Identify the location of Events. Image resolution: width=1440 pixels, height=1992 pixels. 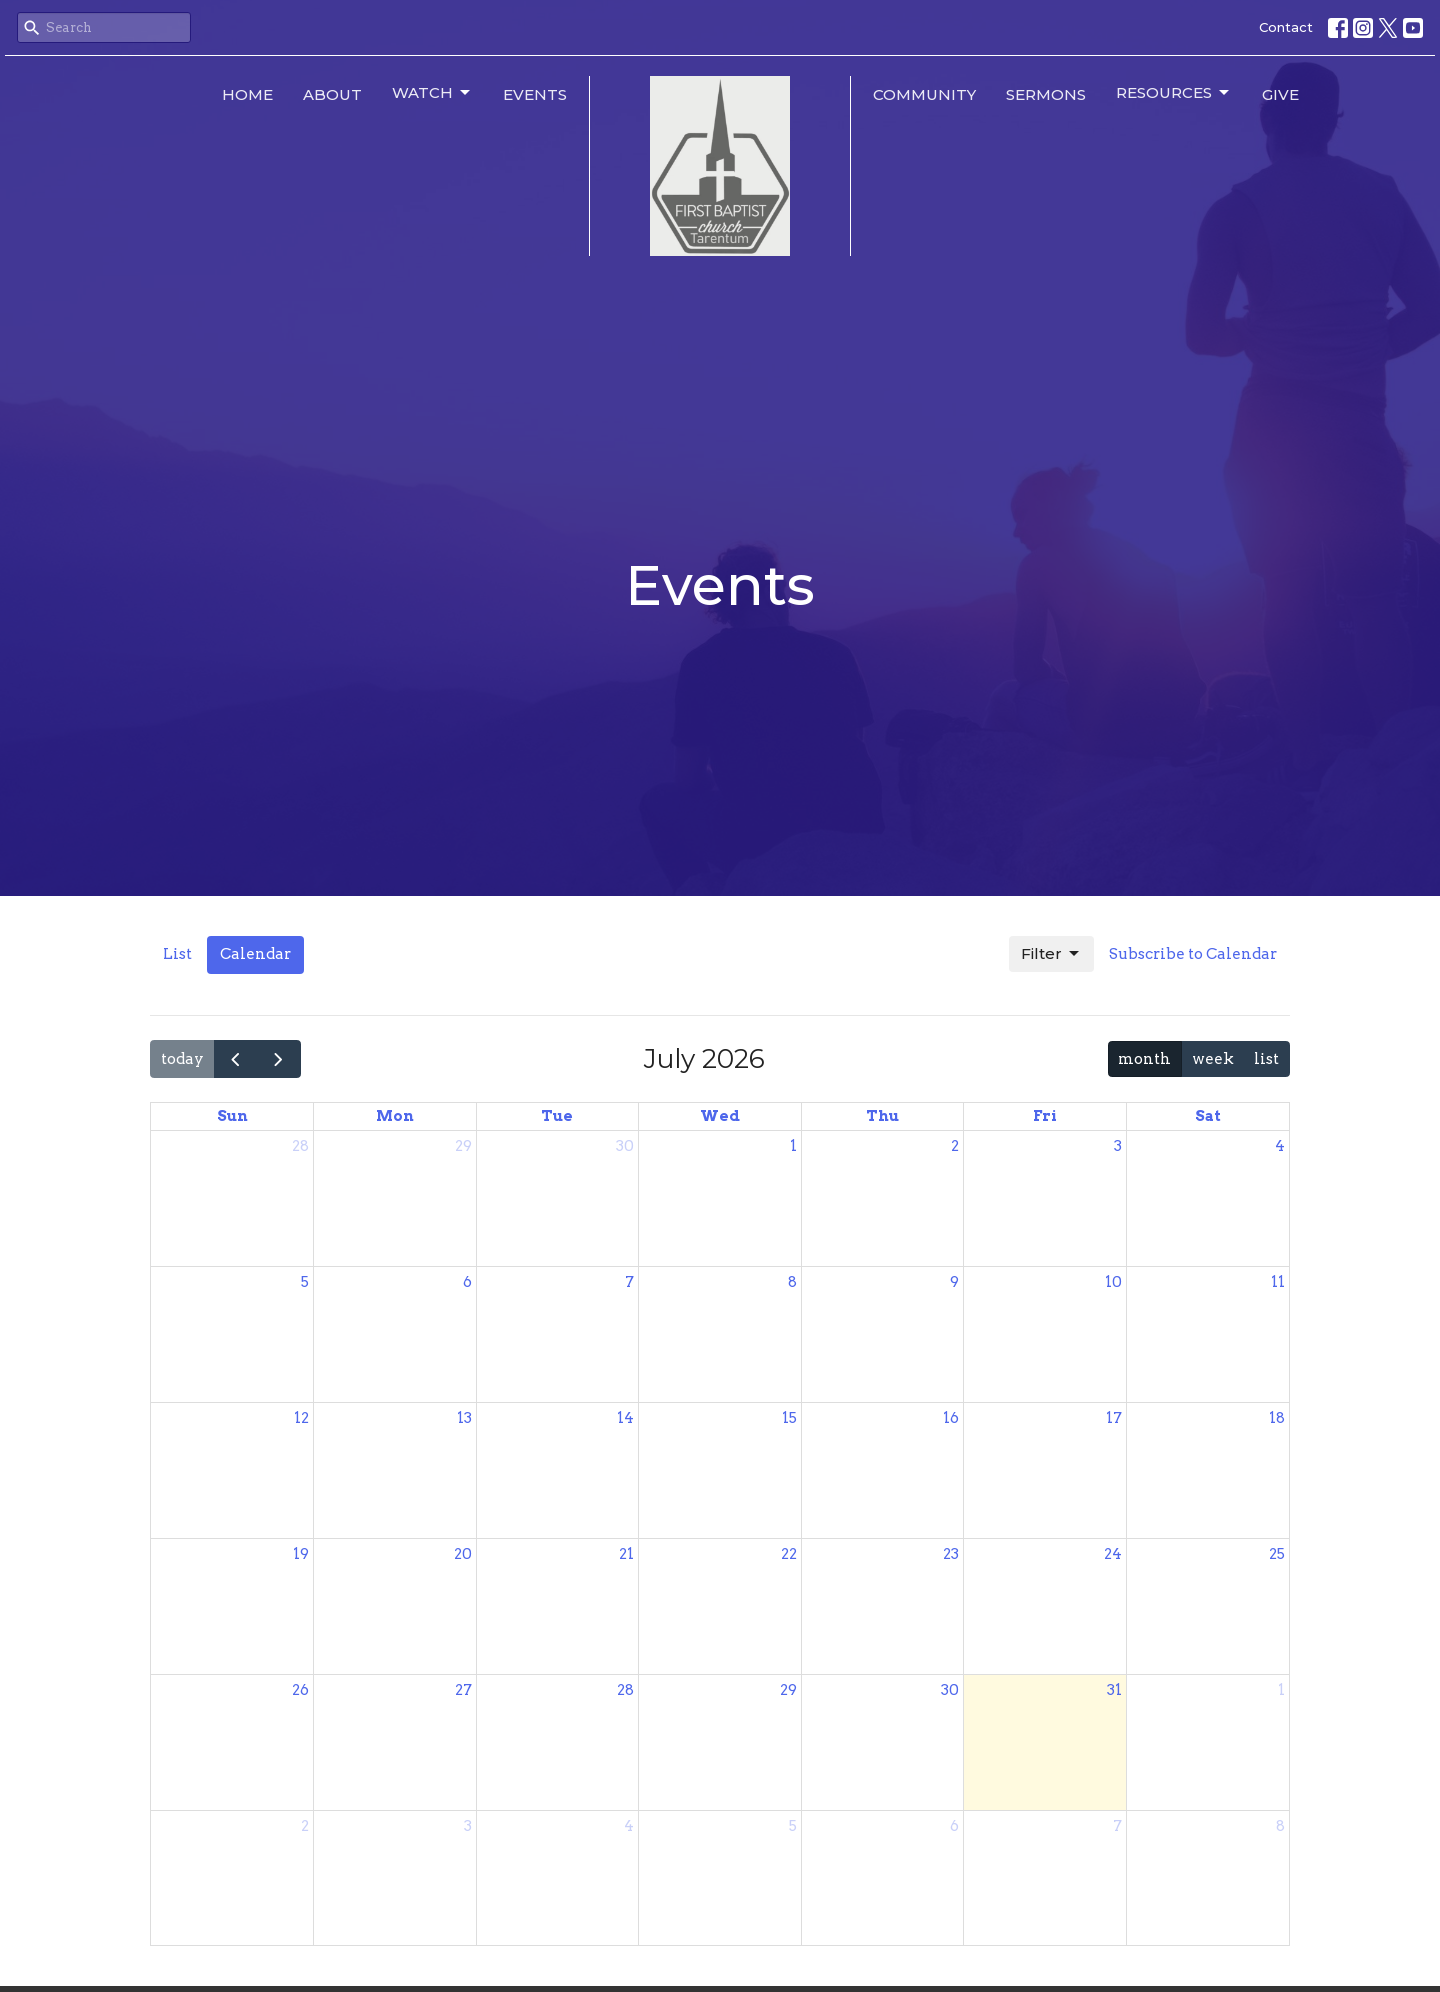
(535, 94).